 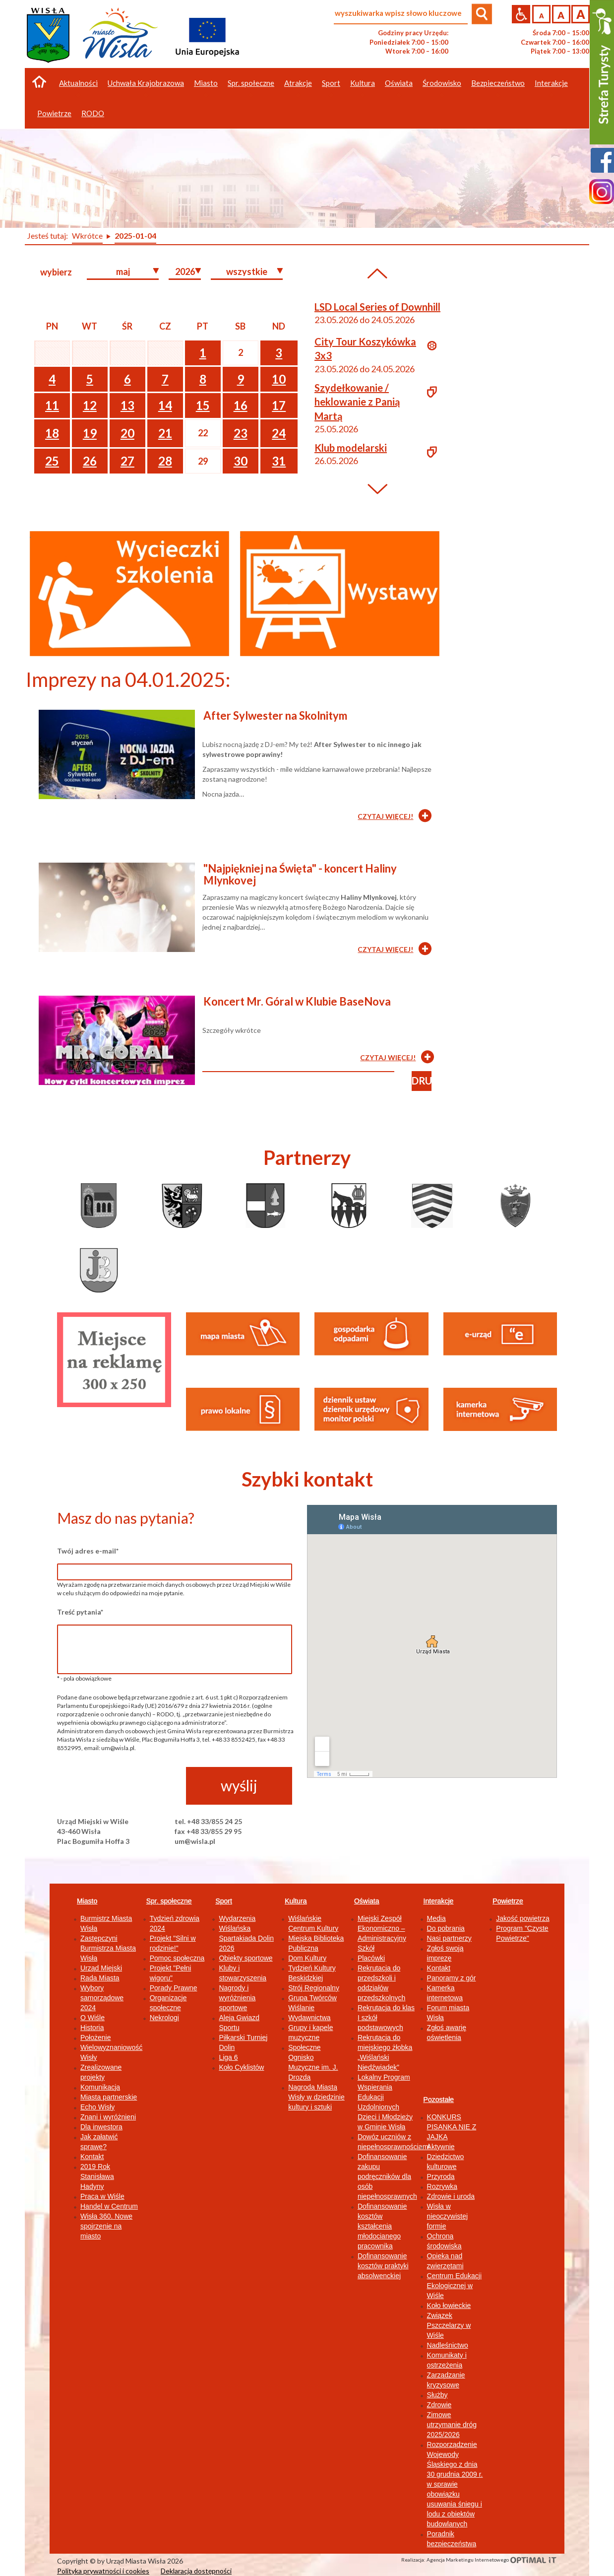 I want to click on Sport [button], so click(x=331, y=82).